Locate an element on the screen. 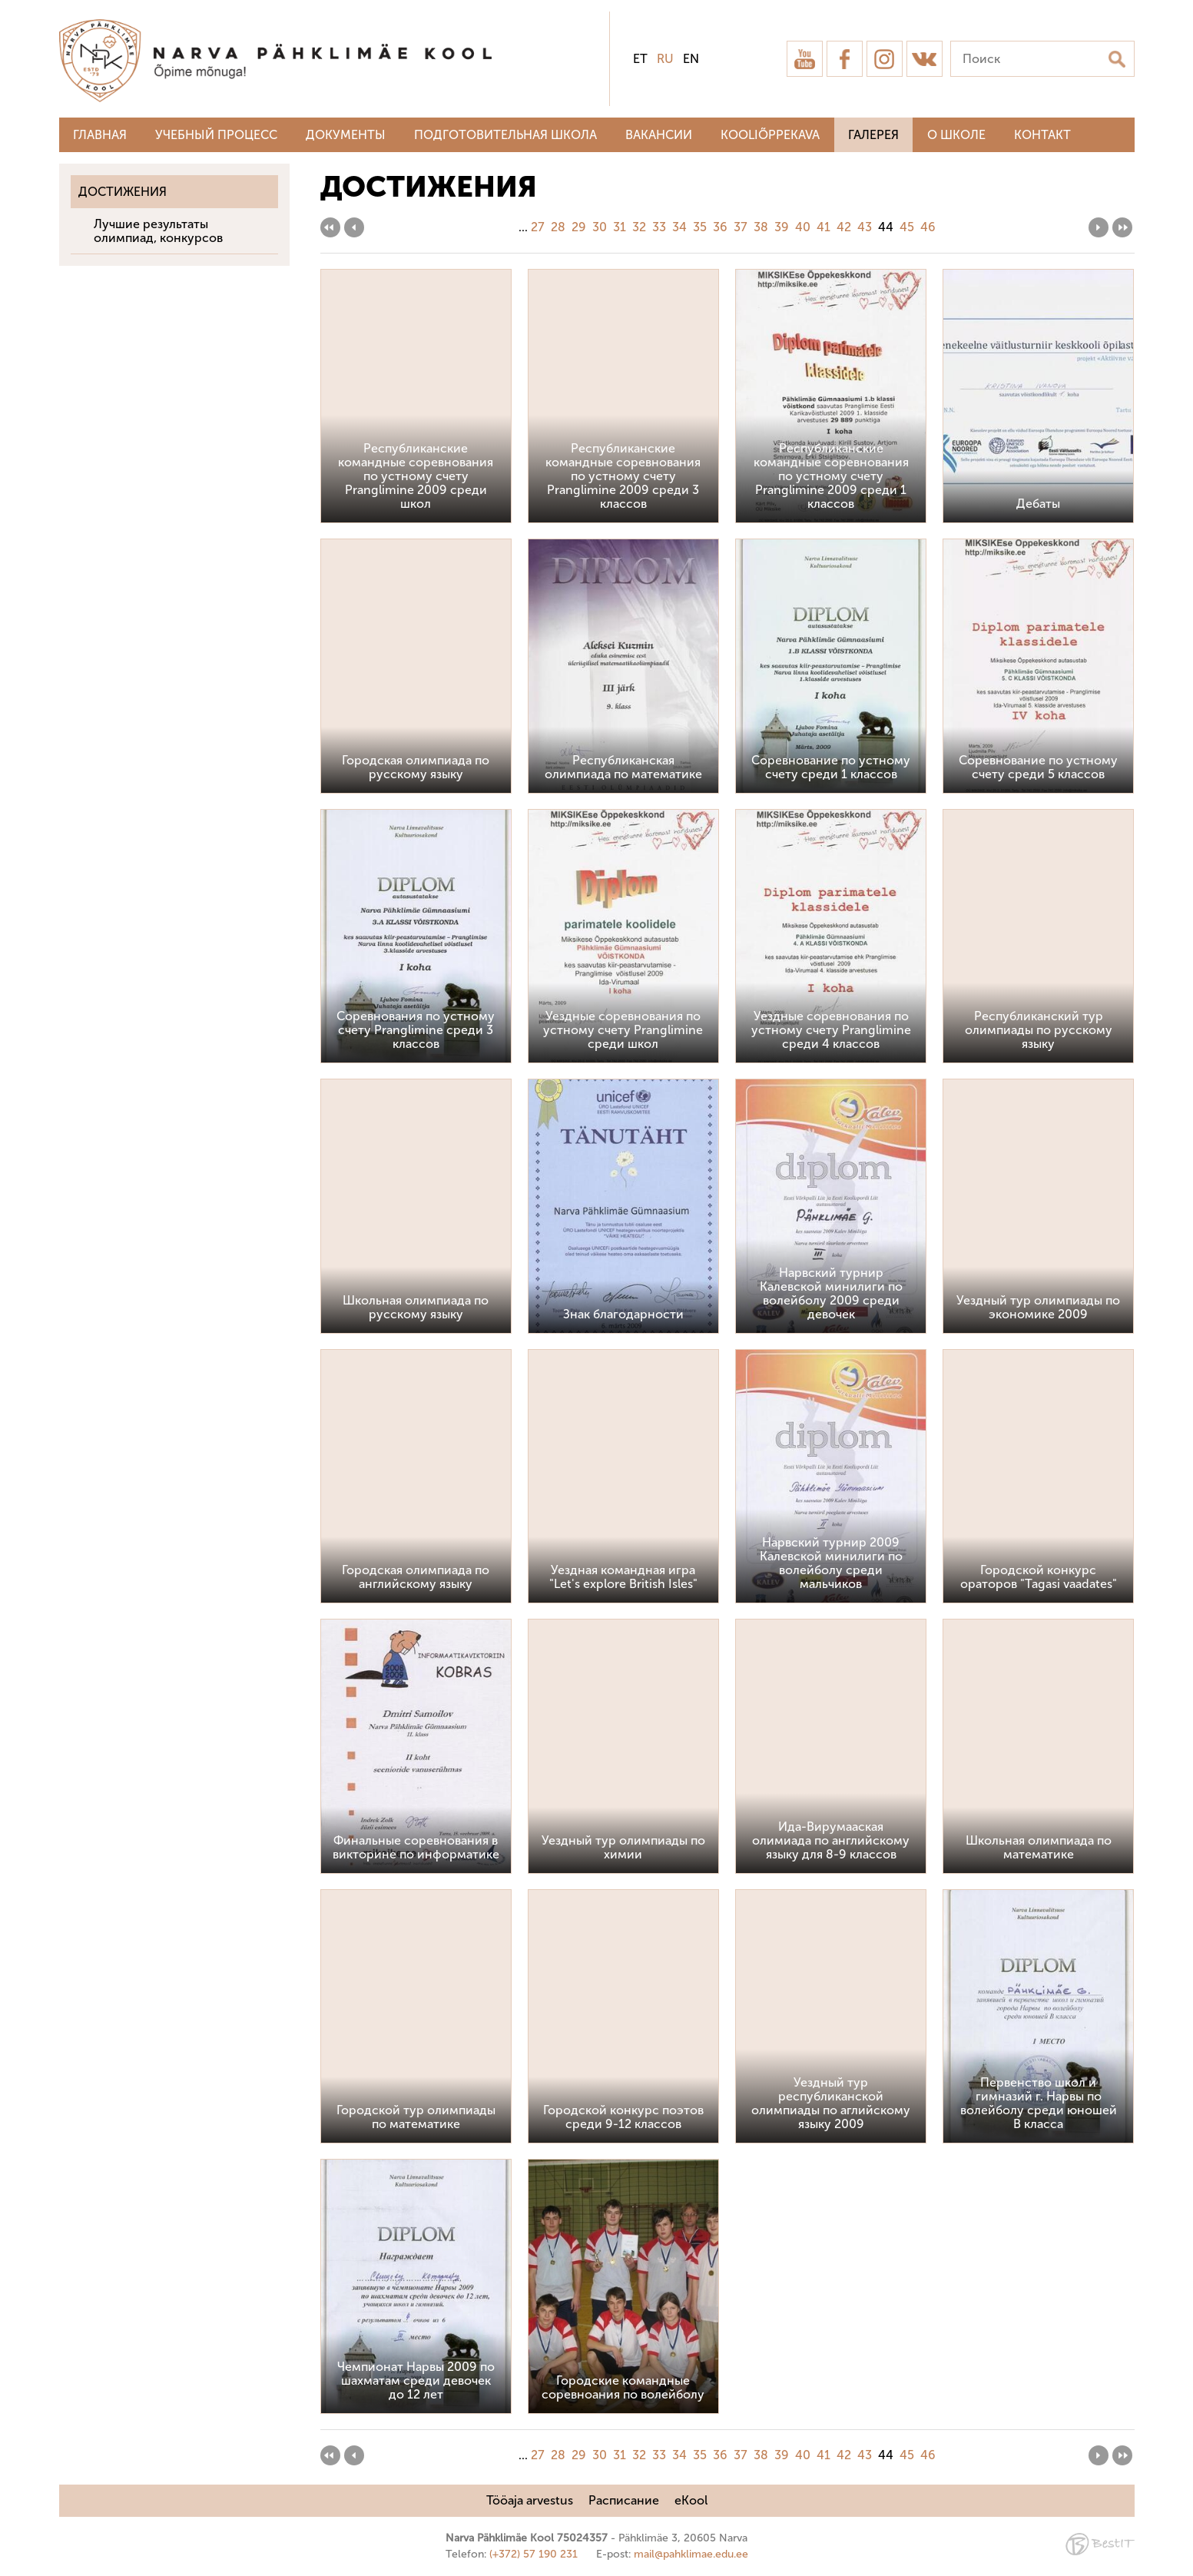 Image resolution: width=1193 pixels, height=2576 pixels. 40 is located at coordinates (802, 227).